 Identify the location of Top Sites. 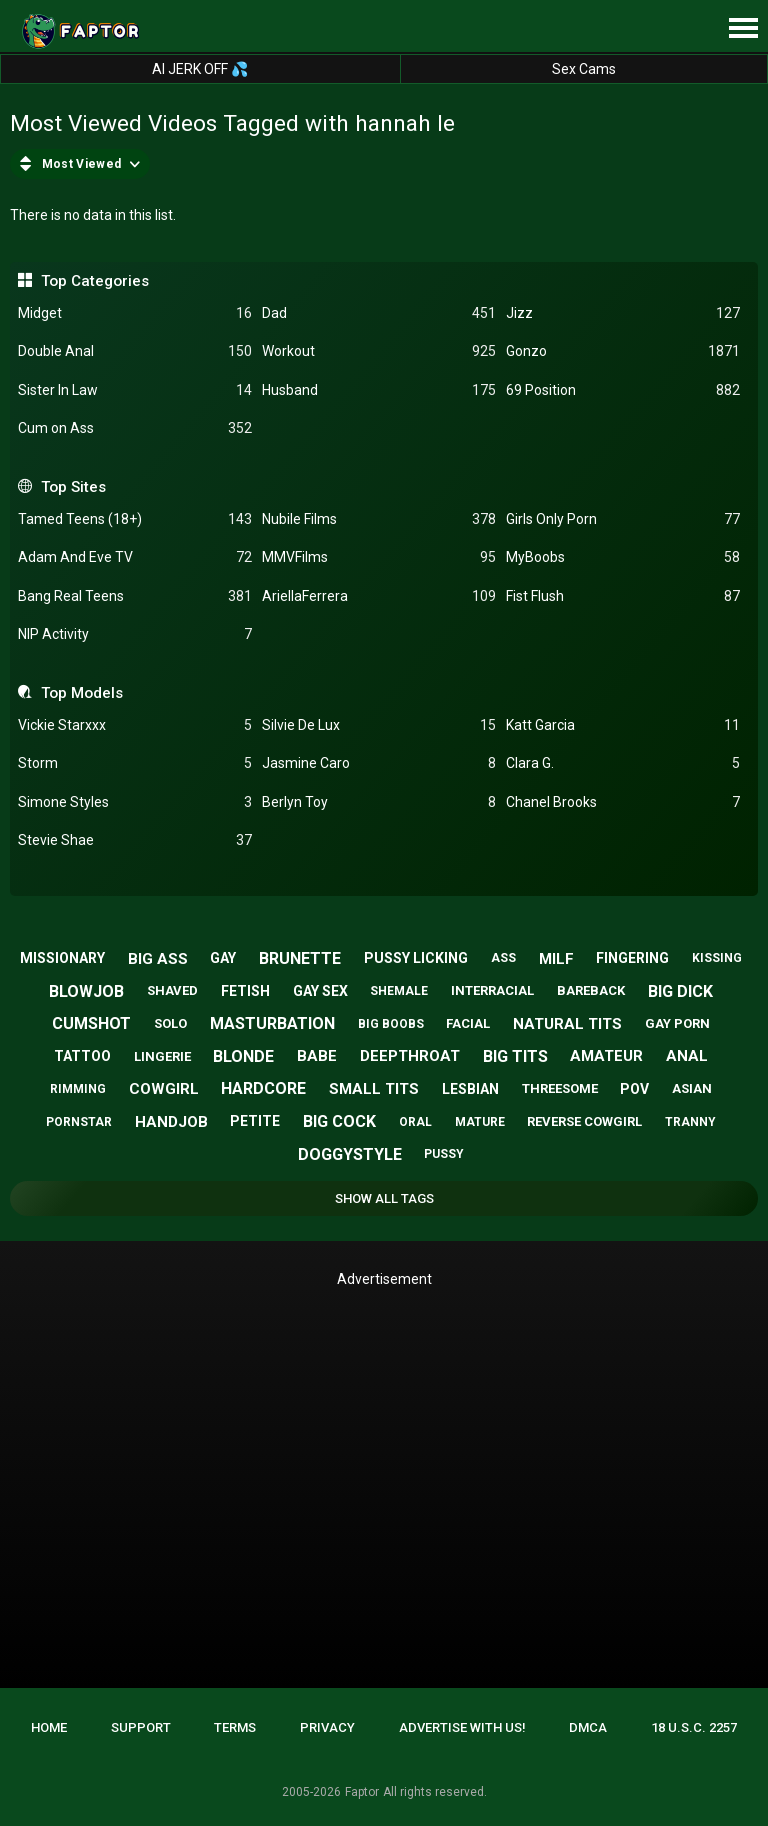
(73, 487).